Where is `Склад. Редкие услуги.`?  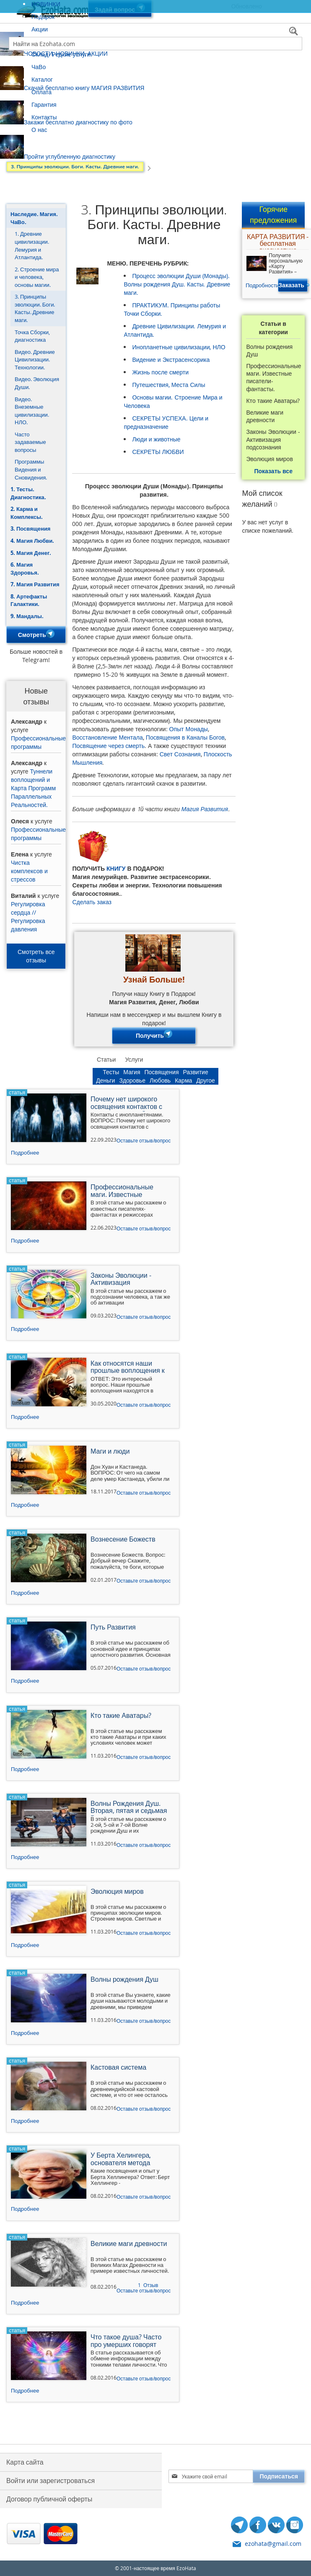 Склад. Редкие услуги. is located at coordinates (61, 54).